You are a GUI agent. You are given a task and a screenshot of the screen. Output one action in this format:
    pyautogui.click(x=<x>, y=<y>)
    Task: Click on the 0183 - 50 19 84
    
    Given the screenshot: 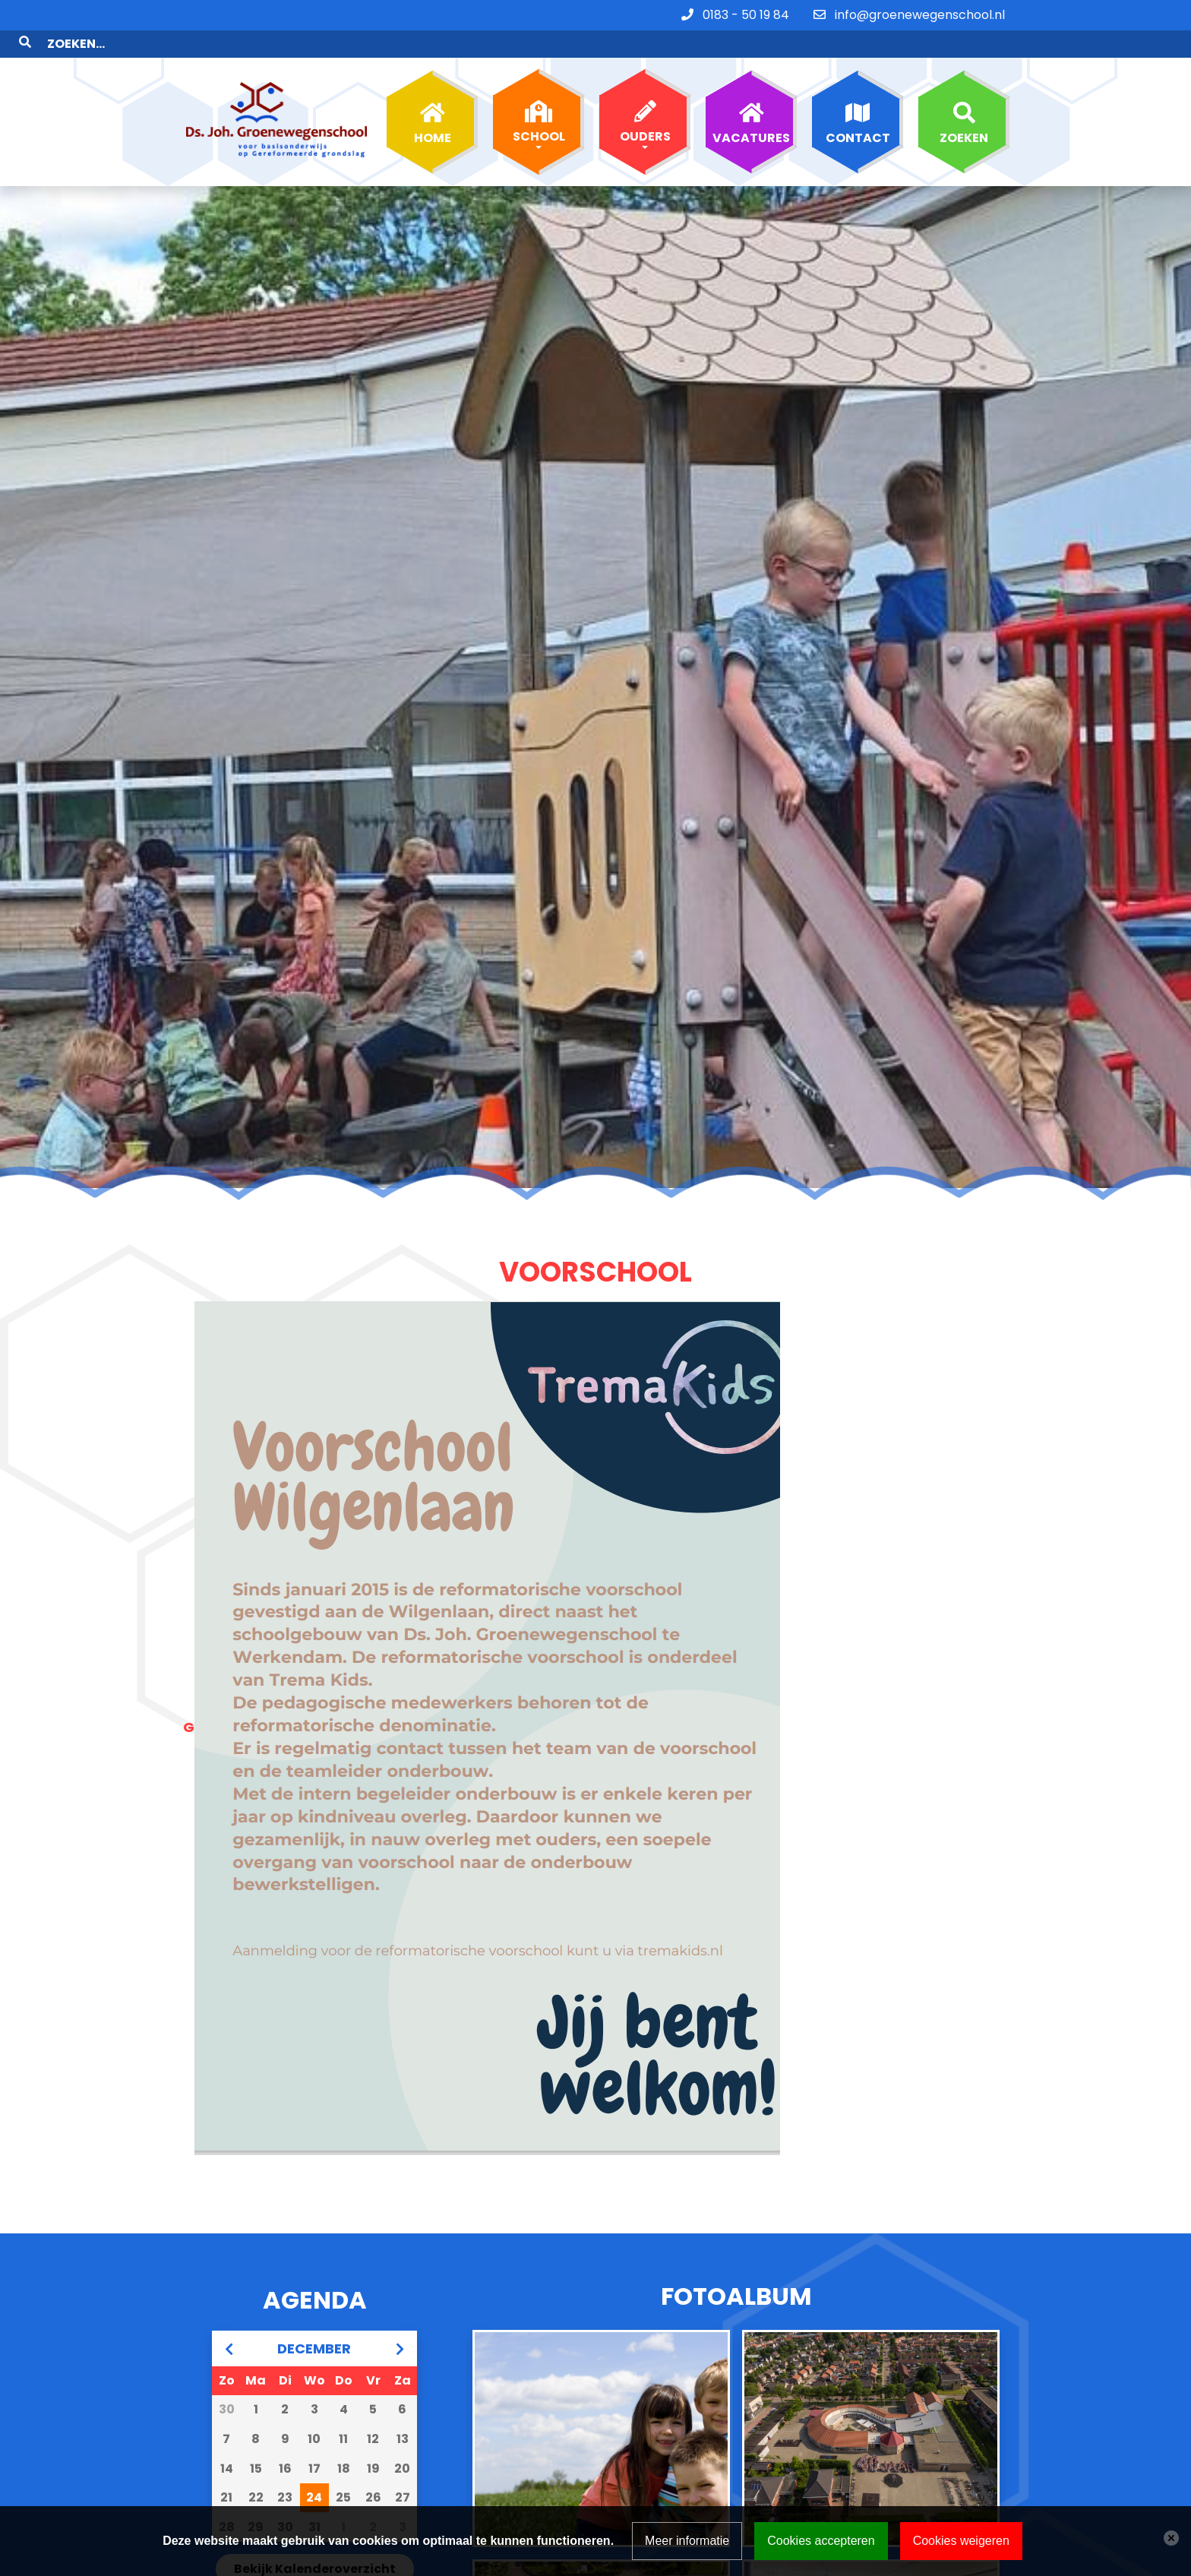 What is the action you would take?
    pyautogui.click(x=746, y=15)
    